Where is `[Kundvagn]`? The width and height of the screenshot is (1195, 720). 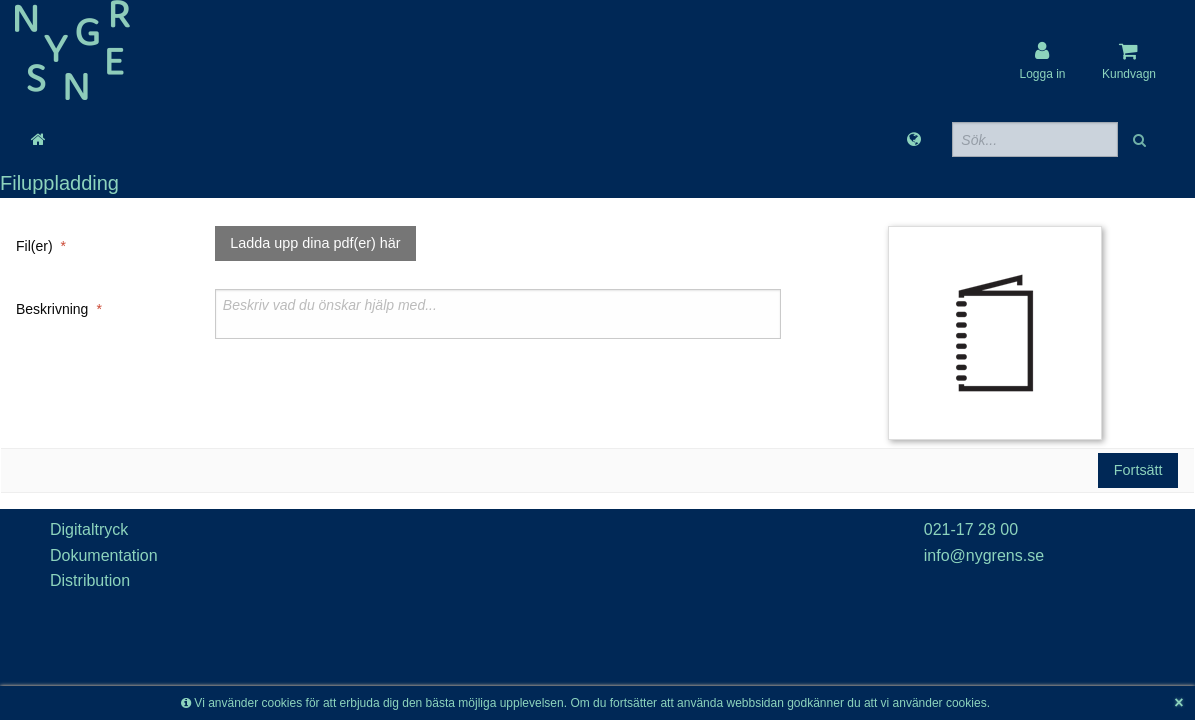 [Kundvagn] is located at coordinates (1129, 61).